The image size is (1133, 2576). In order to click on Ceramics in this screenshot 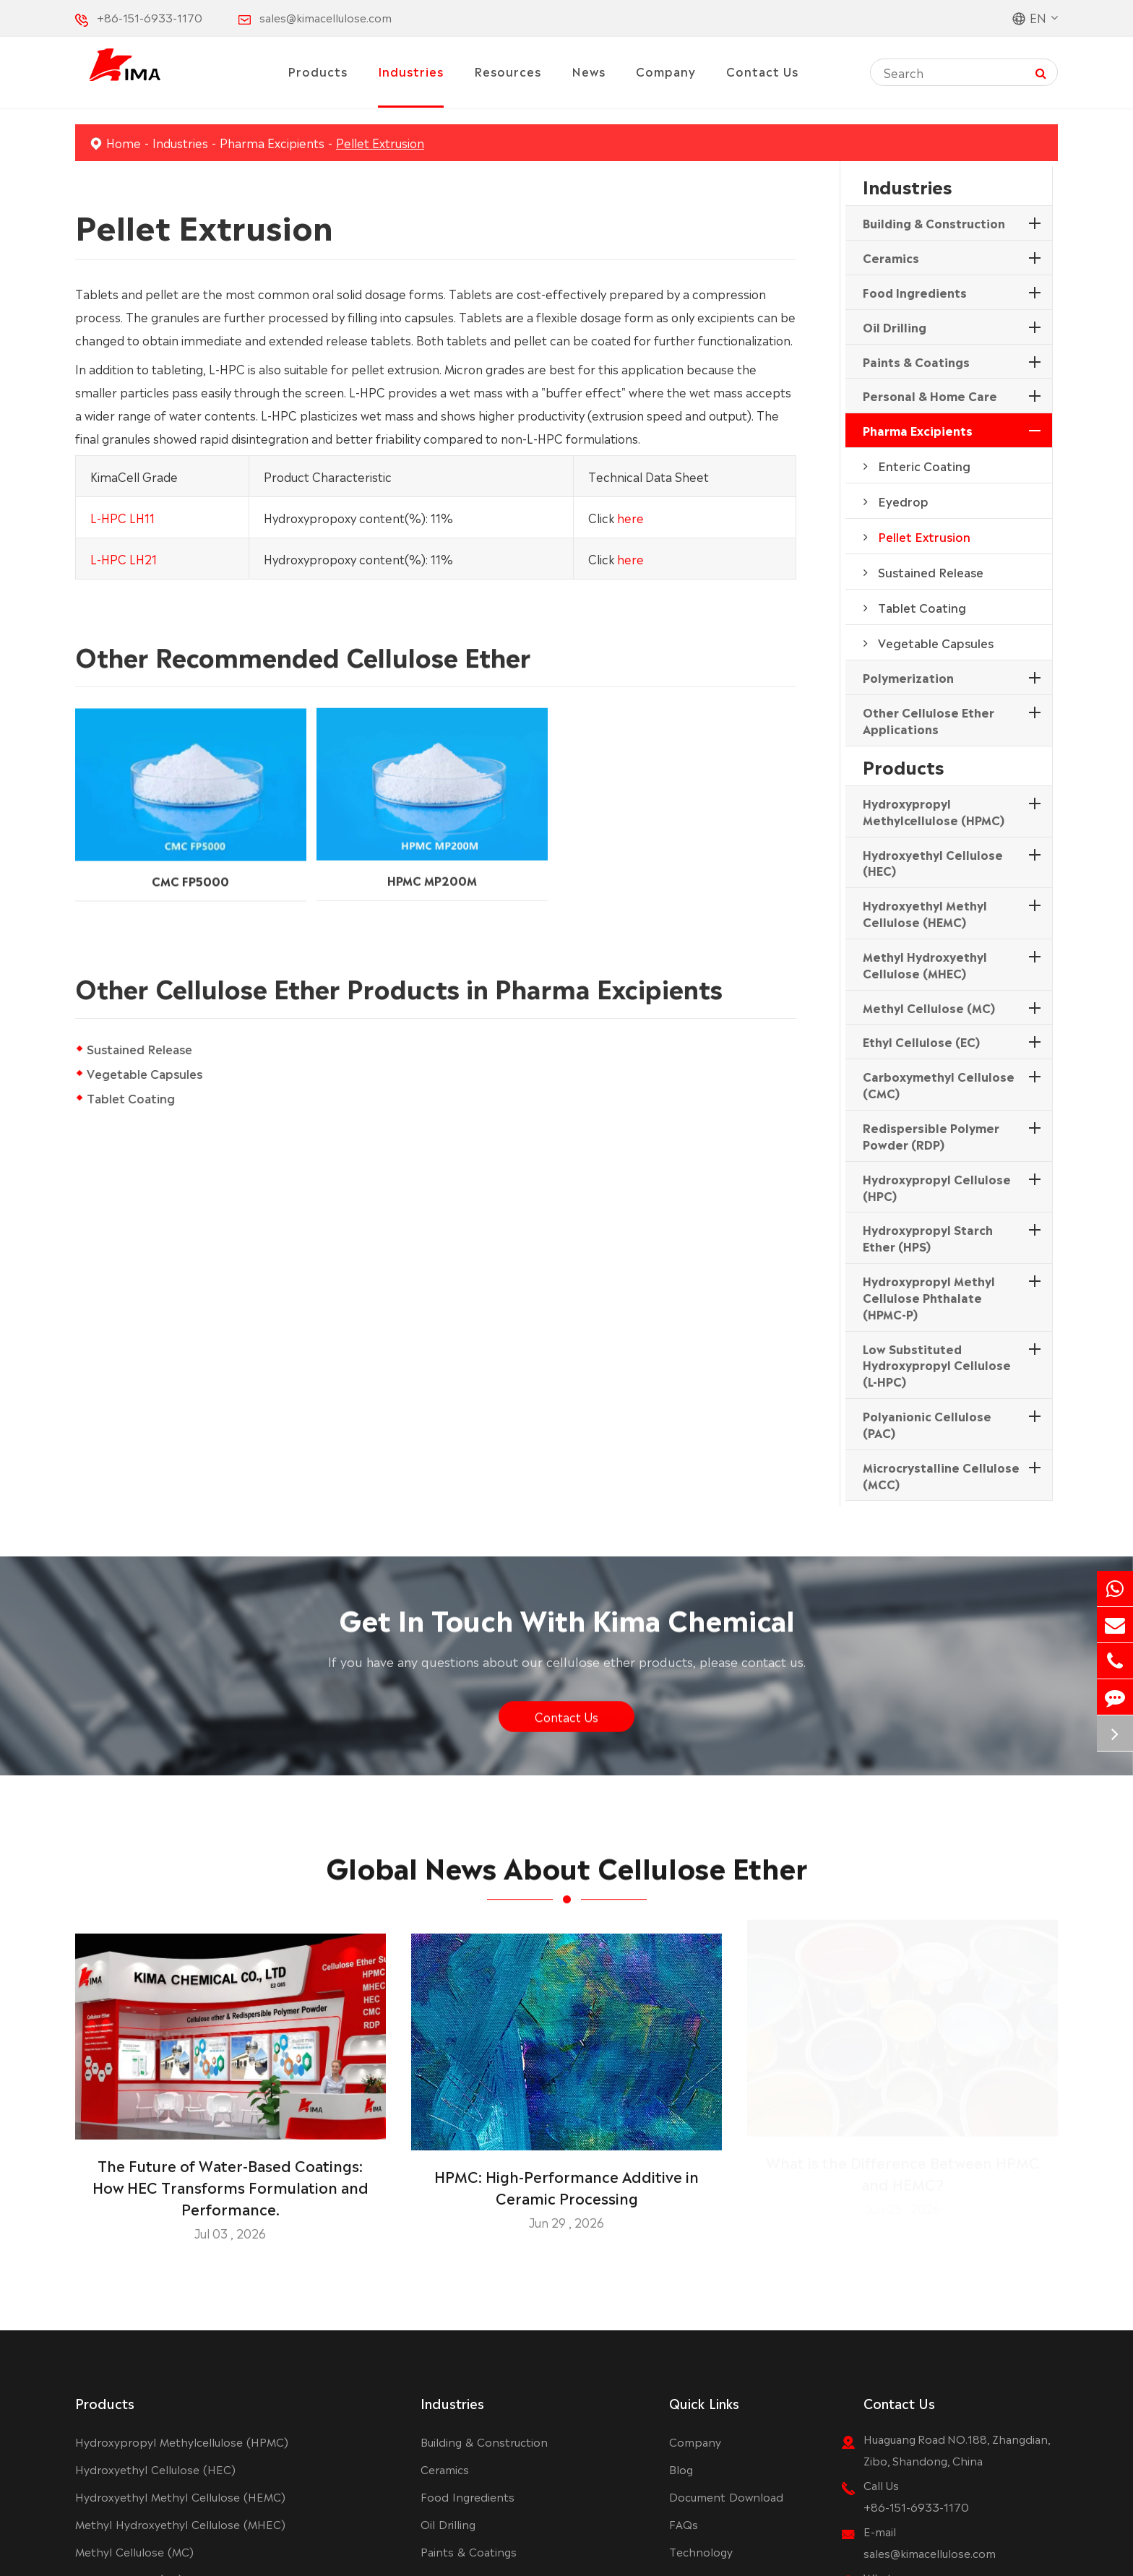, I will do `click(891, 257)`.